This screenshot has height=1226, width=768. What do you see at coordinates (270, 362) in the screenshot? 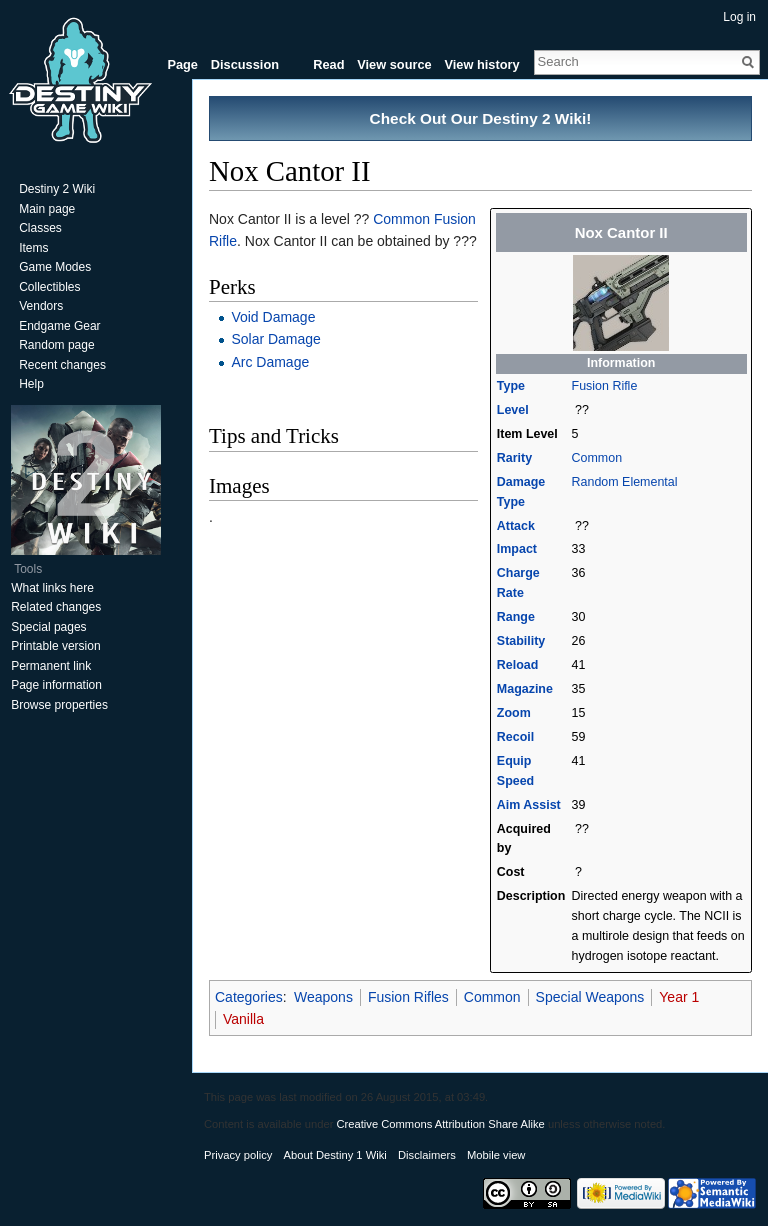
I see `Arc Damage` at bounding box center [270, 362].